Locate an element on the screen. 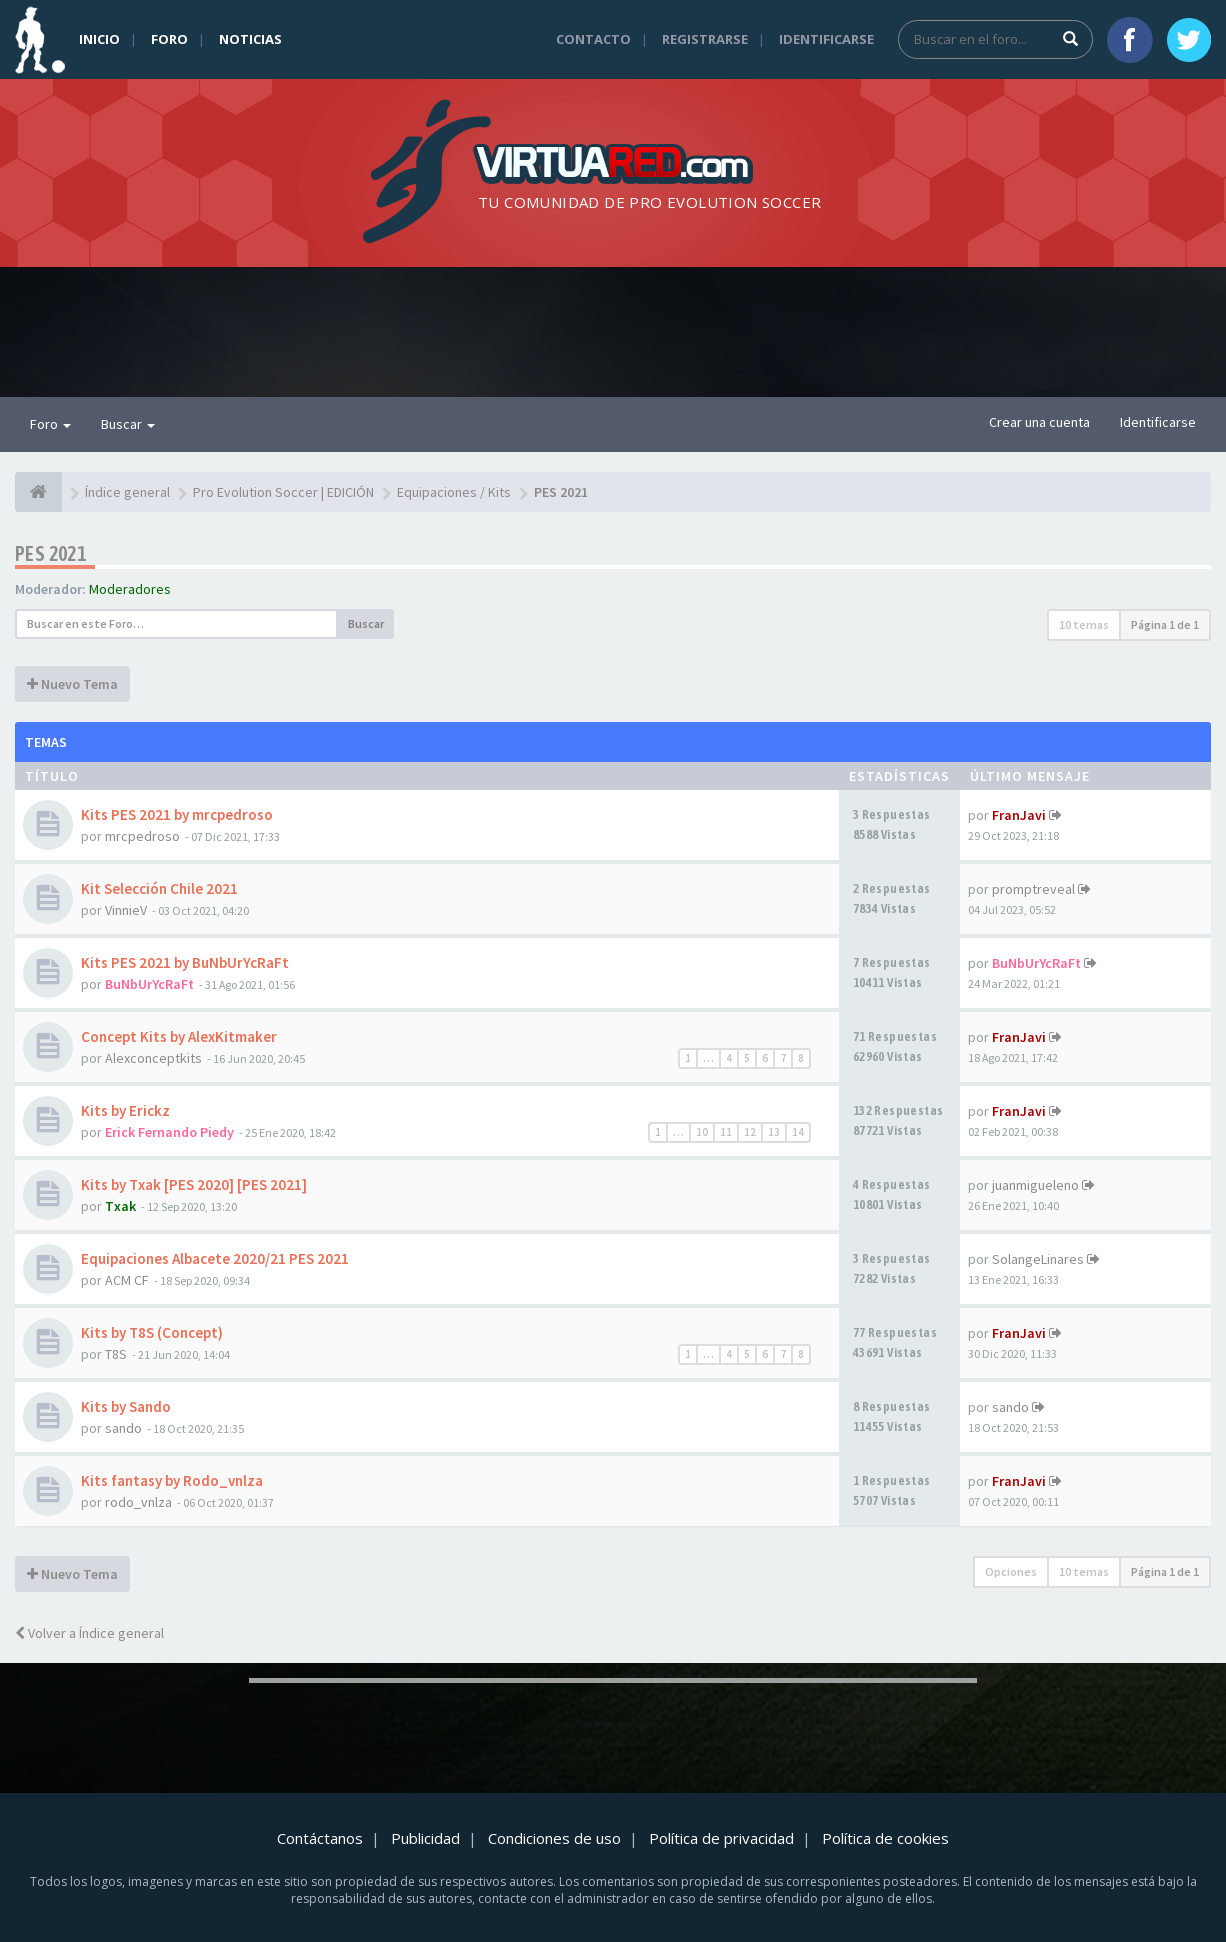 The height and width of the screenshot is (1942, 1226). Volver a Índice general is located at coordinates (89, 1633).